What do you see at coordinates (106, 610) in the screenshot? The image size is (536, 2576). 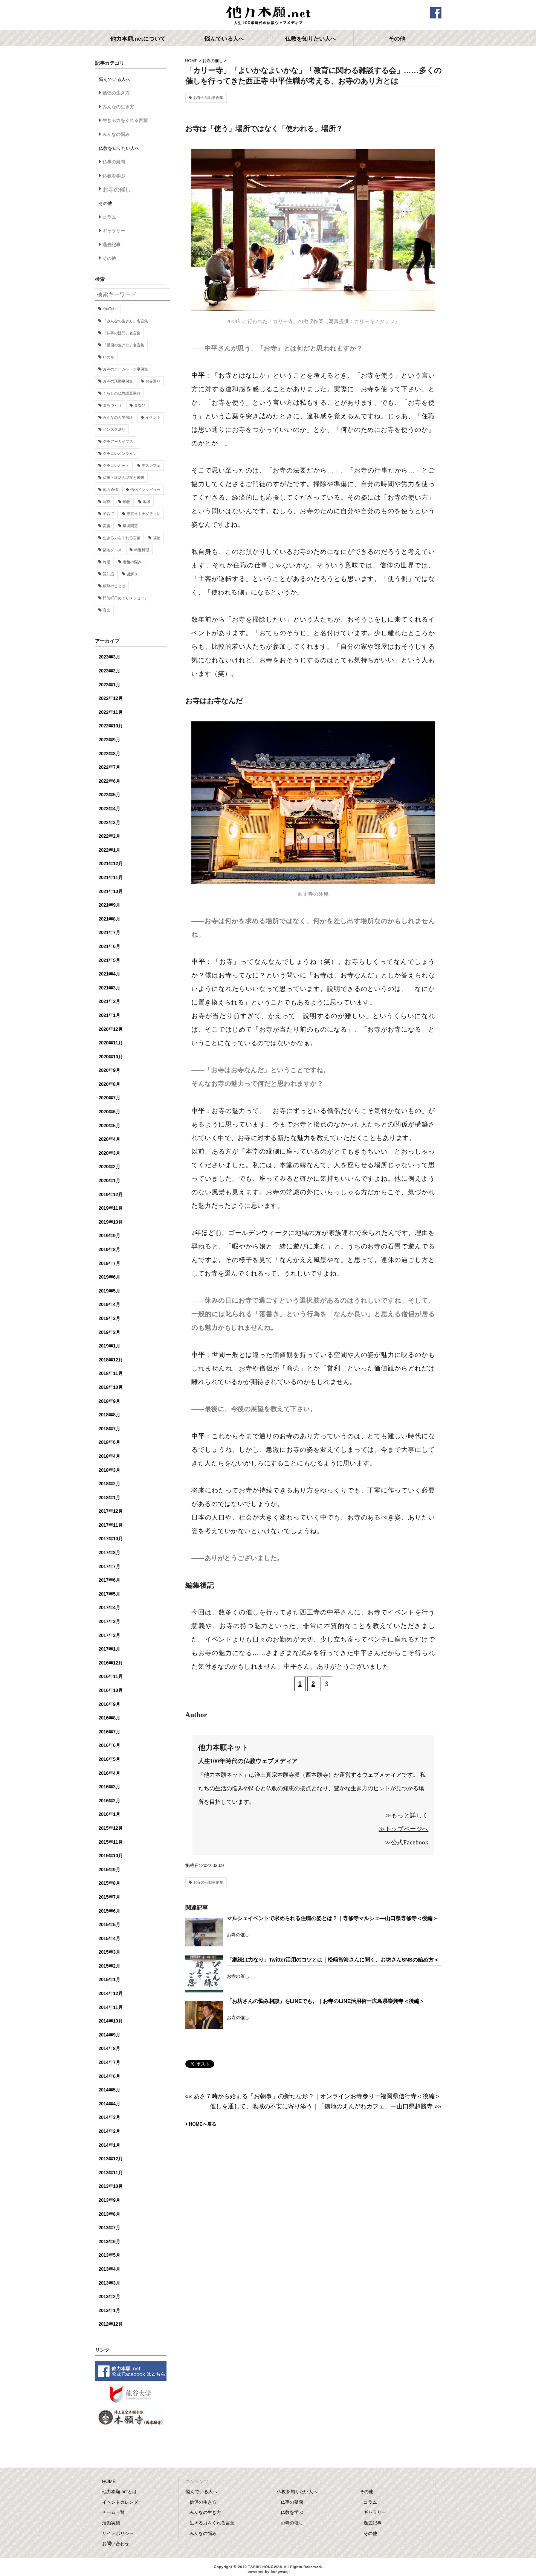 I see `音楽` at bounding box center [106, 610].